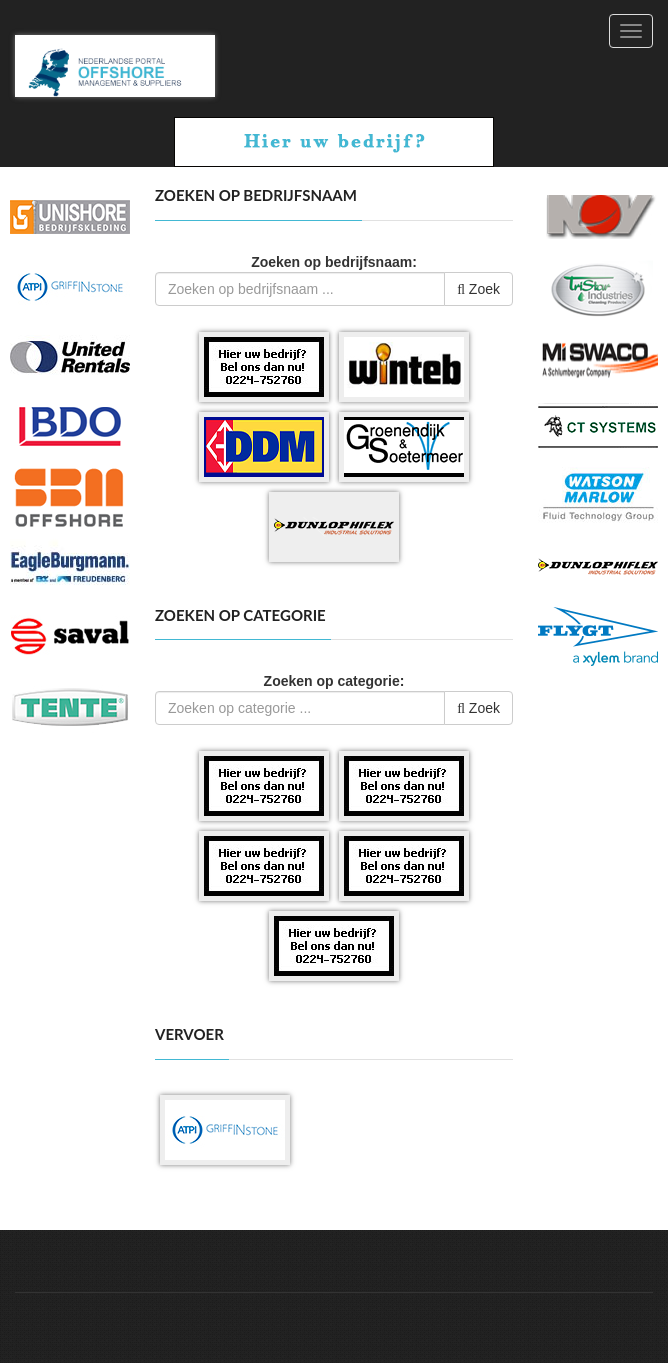  Describe the element at coordinates (478, 289) in the screenshot. I see `Zoek` at that location.